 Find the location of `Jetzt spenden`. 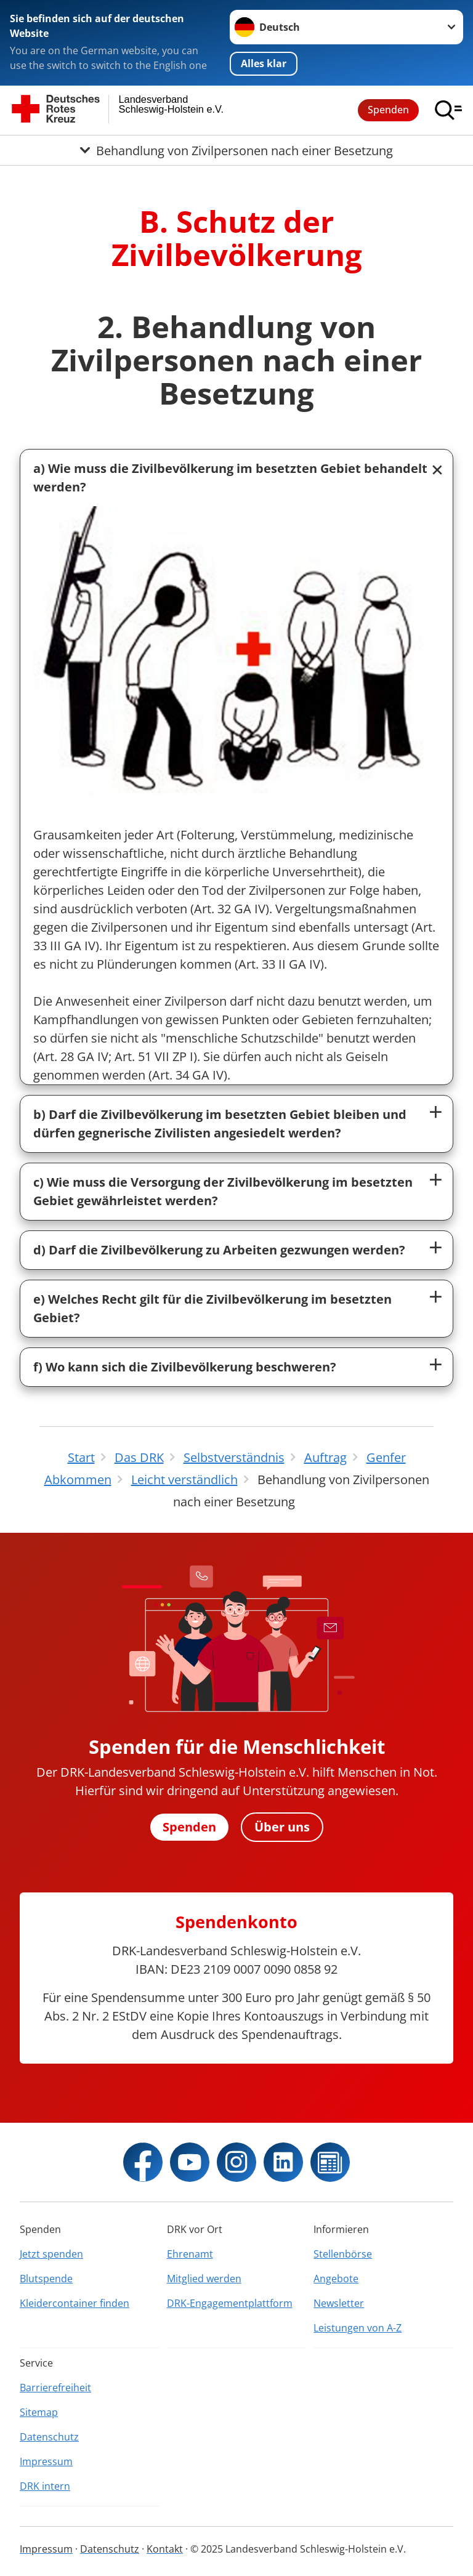

Jetzt spenden is located at coordinates (51, 2254).